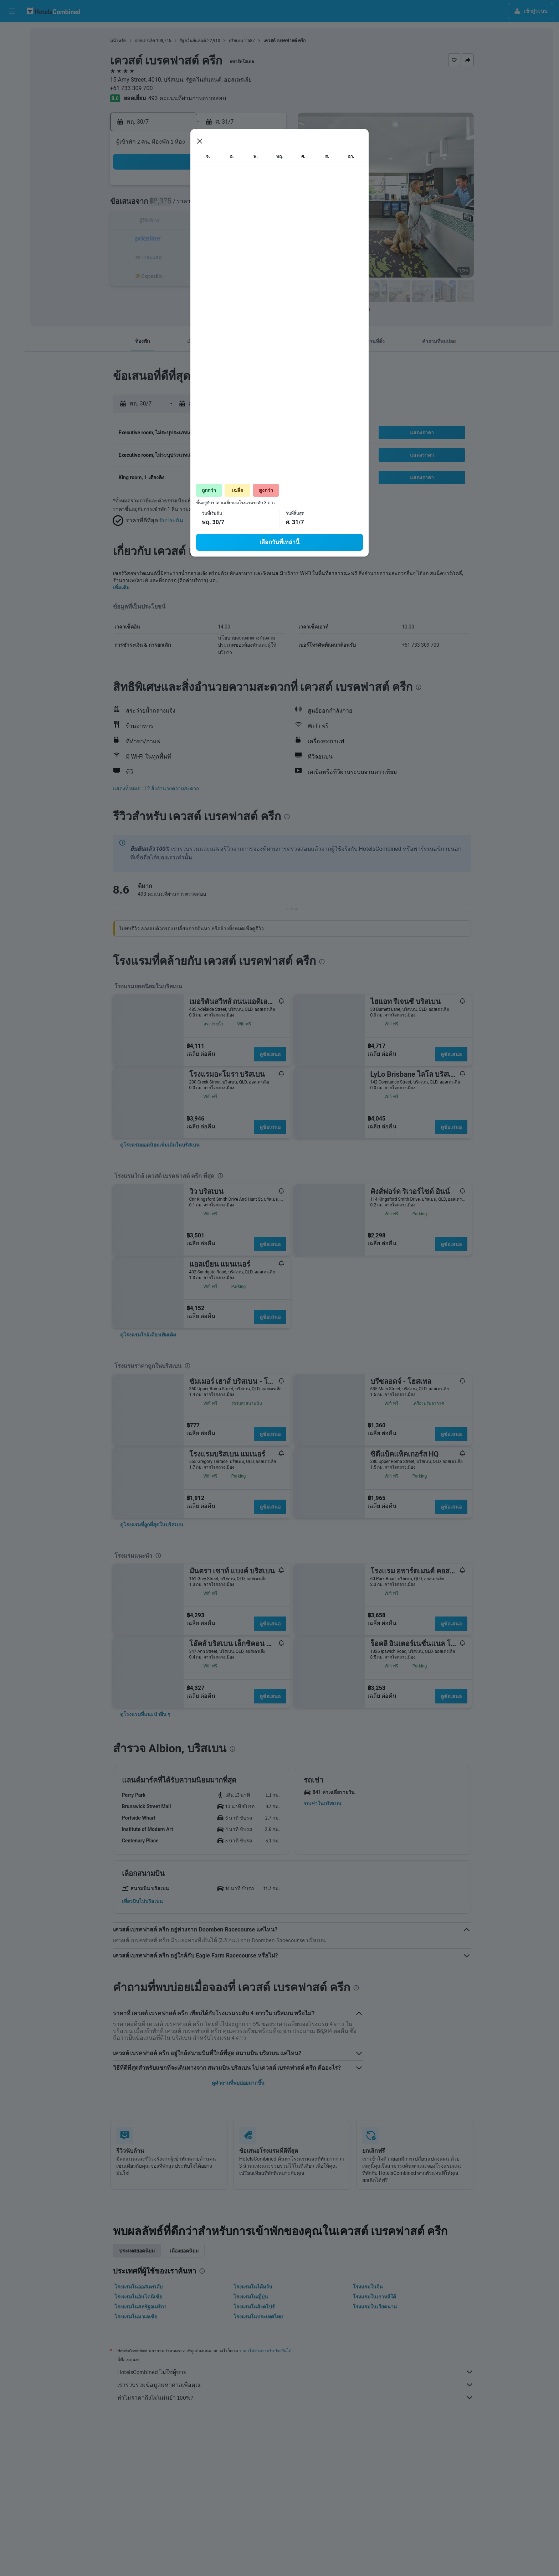 This screenshot has height=2576, width=559. I want to click on 26 [button], so click(268, 239).